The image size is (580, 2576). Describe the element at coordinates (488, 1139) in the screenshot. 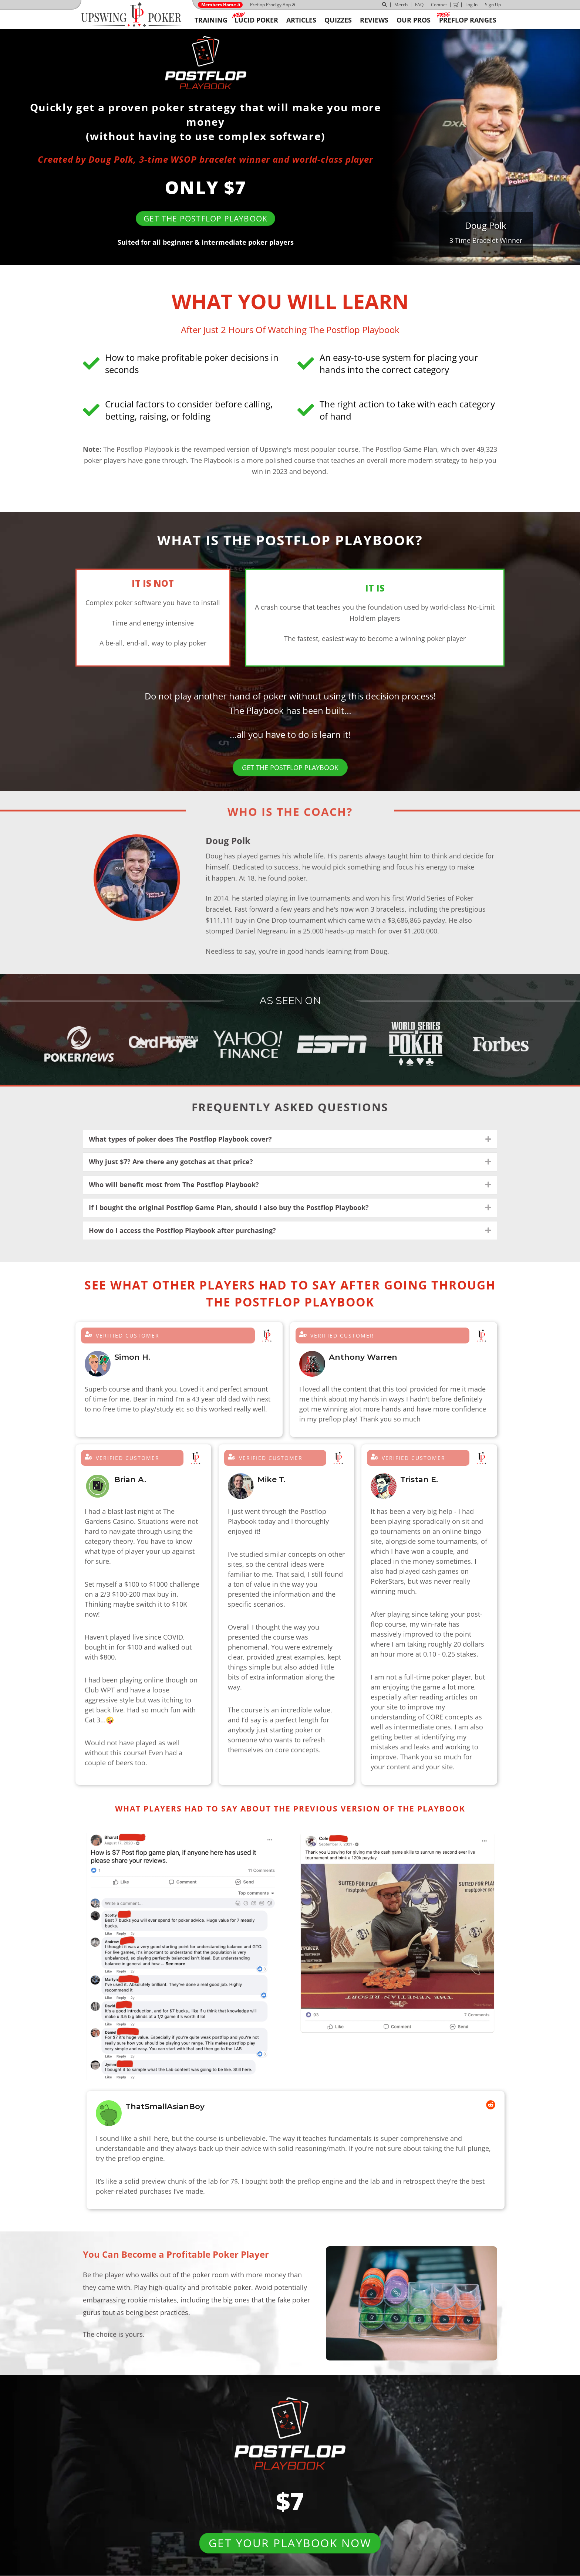

I see `[button]` at that location.